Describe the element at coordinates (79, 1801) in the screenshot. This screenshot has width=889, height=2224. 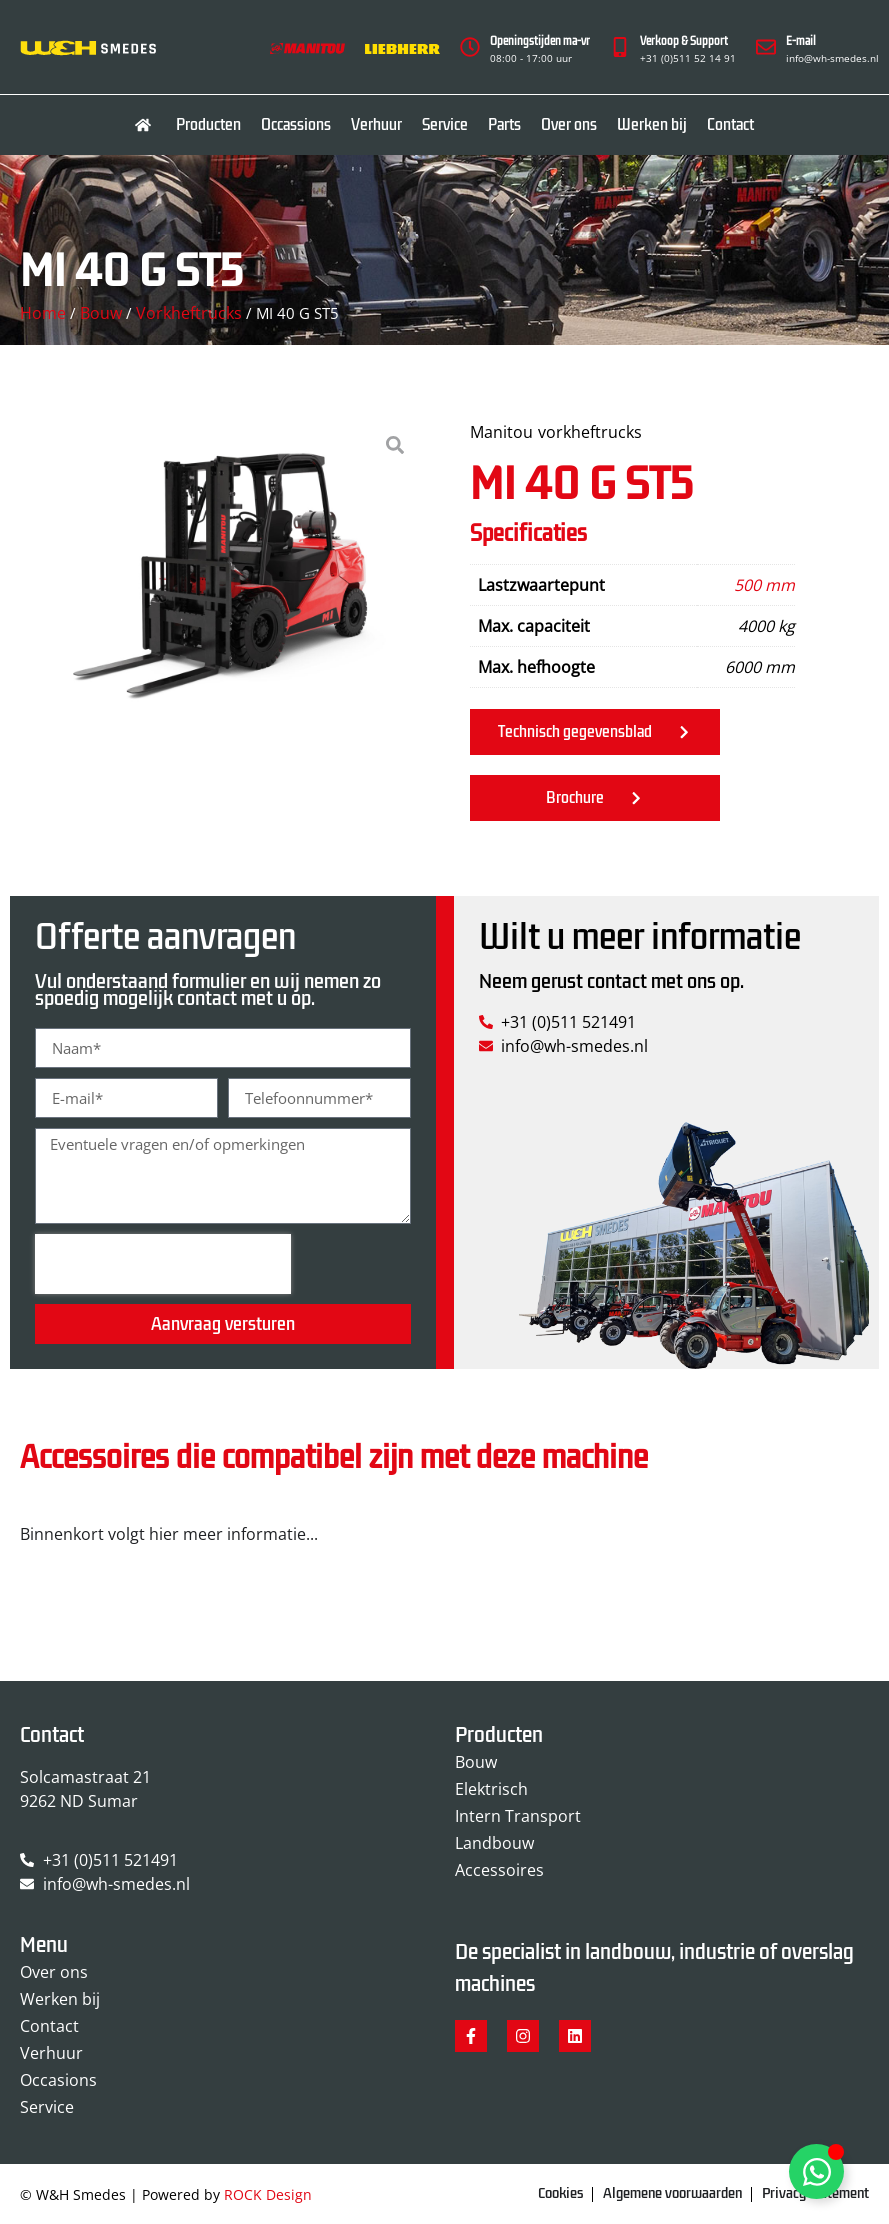
I see `9262 ND Sumar` at that location.